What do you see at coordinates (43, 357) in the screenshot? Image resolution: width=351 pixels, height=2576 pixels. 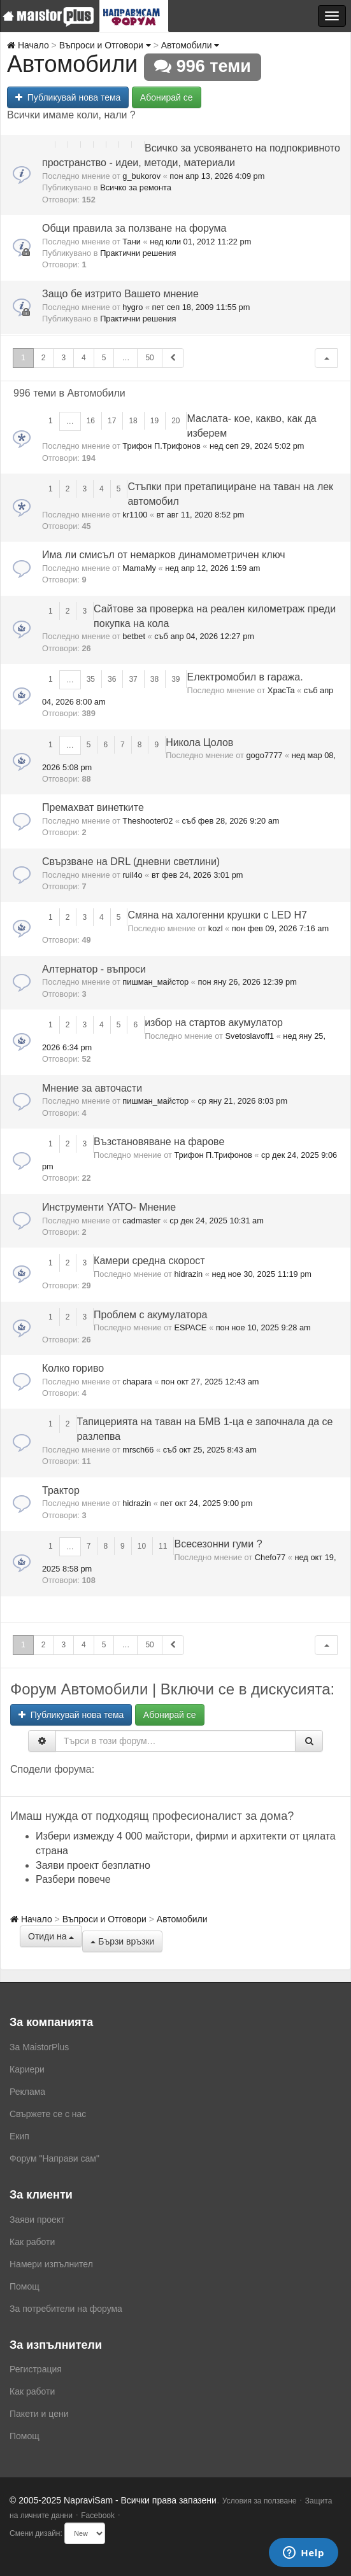 I see `2 [button]` at bounding box center [43, 357].